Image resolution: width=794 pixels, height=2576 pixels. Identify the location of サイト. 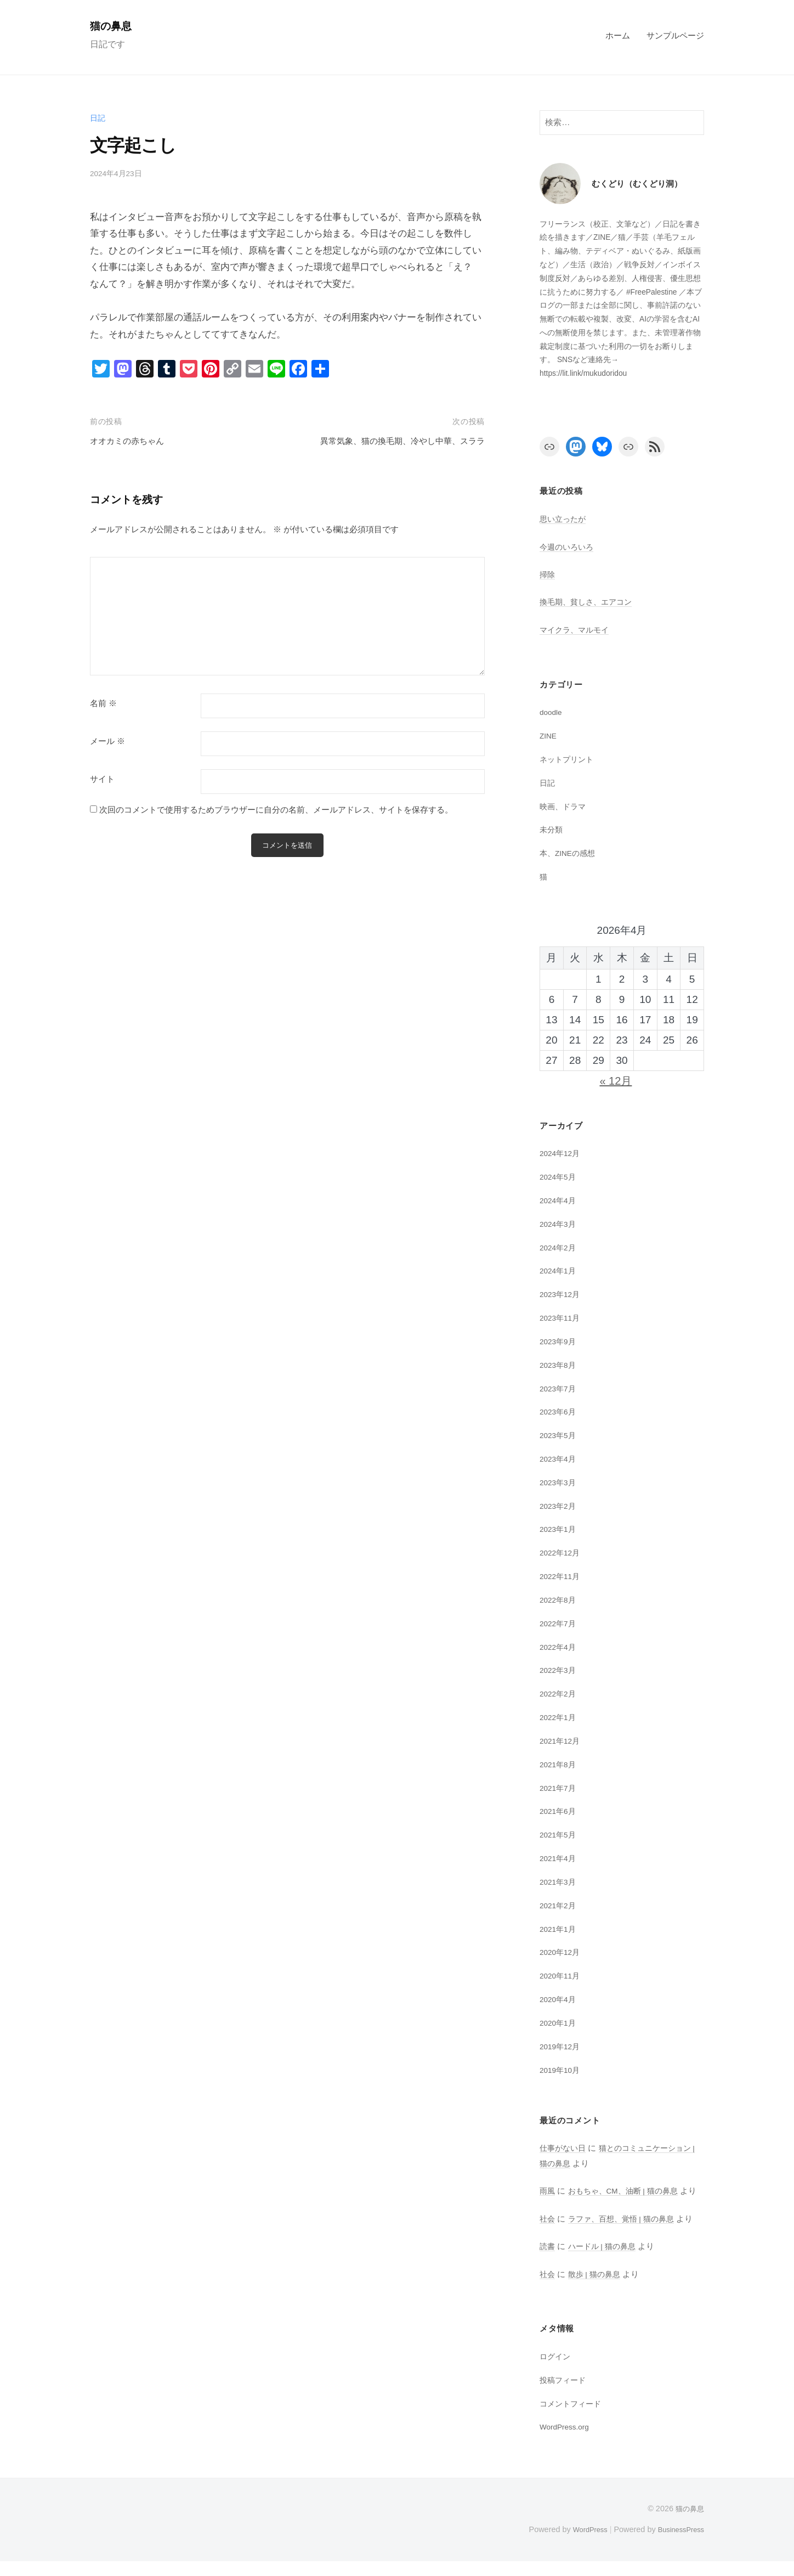
(102, 779).